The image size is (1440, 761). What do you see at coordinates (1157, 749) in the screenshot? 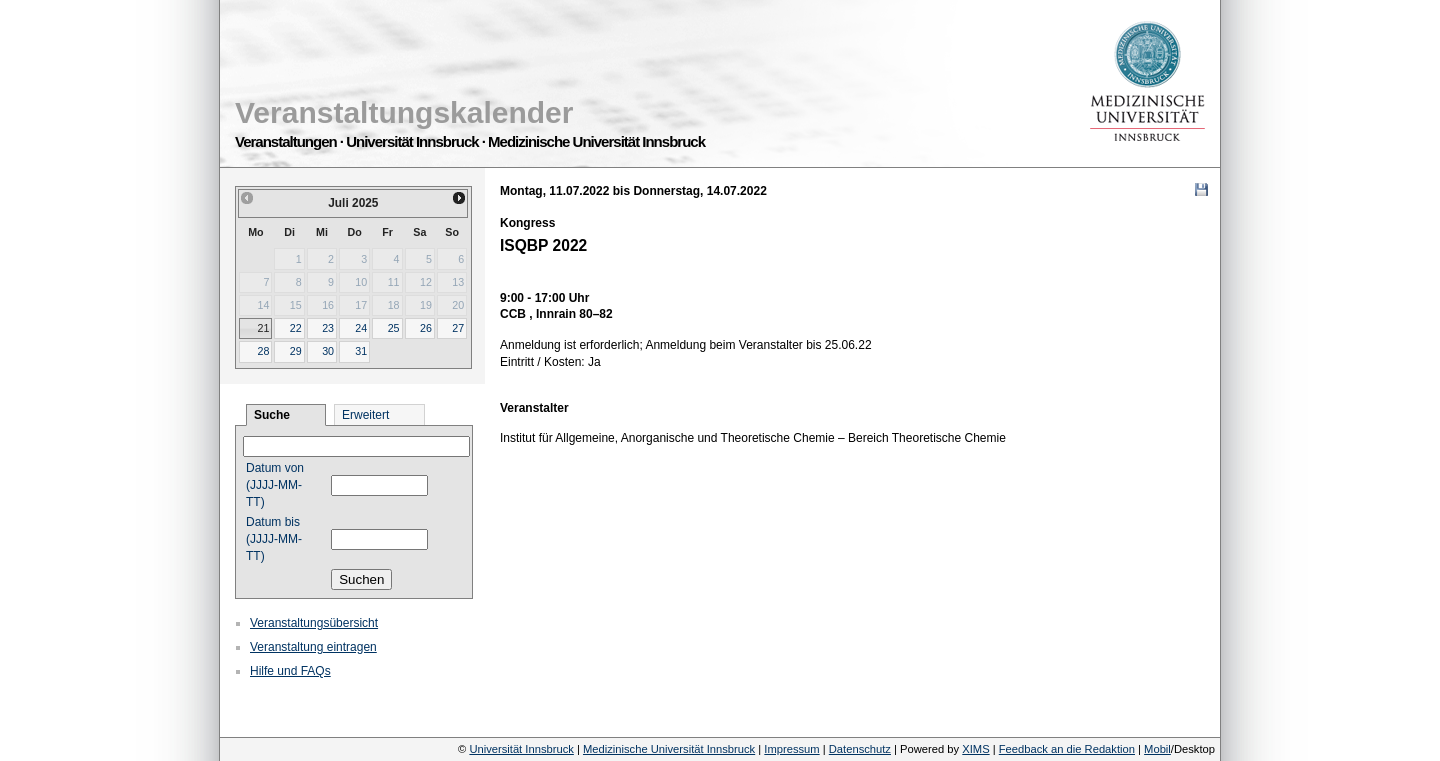
I see `Mobil` at bounding box center [1157, 749].